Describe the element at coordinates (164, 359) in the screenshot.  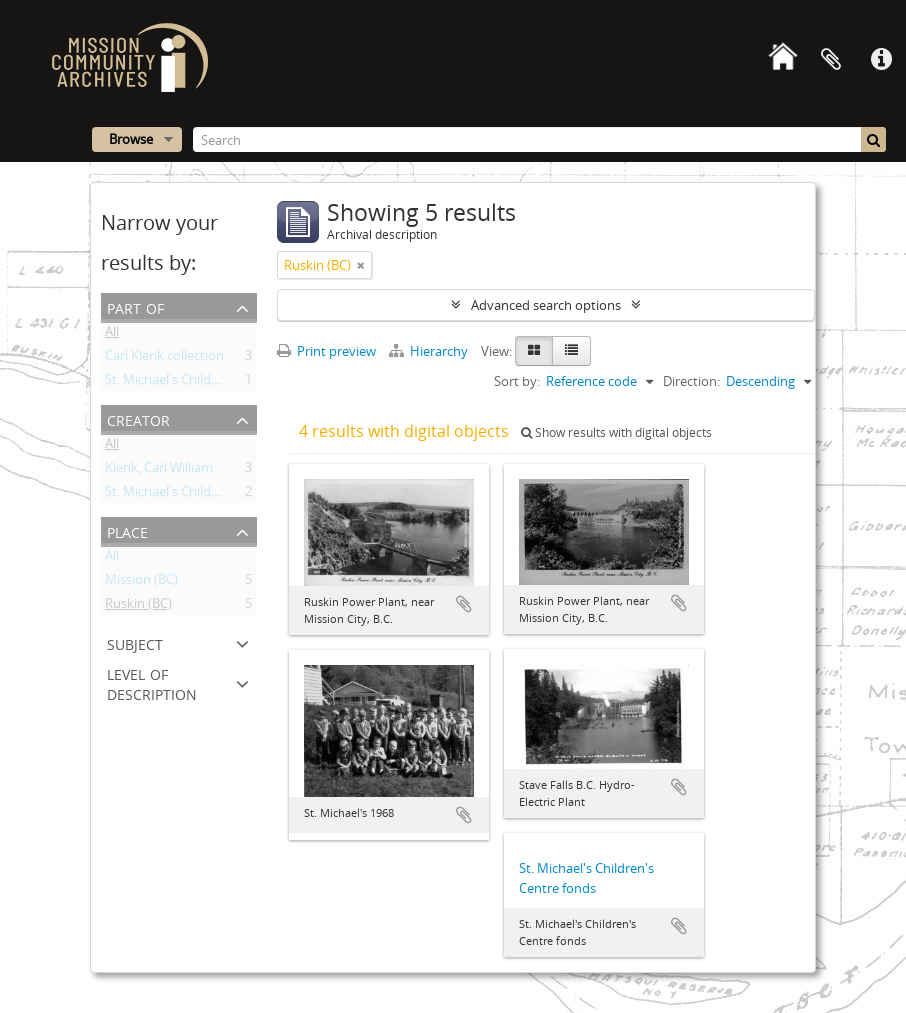
I see `Carl Klenk collection` at that location.